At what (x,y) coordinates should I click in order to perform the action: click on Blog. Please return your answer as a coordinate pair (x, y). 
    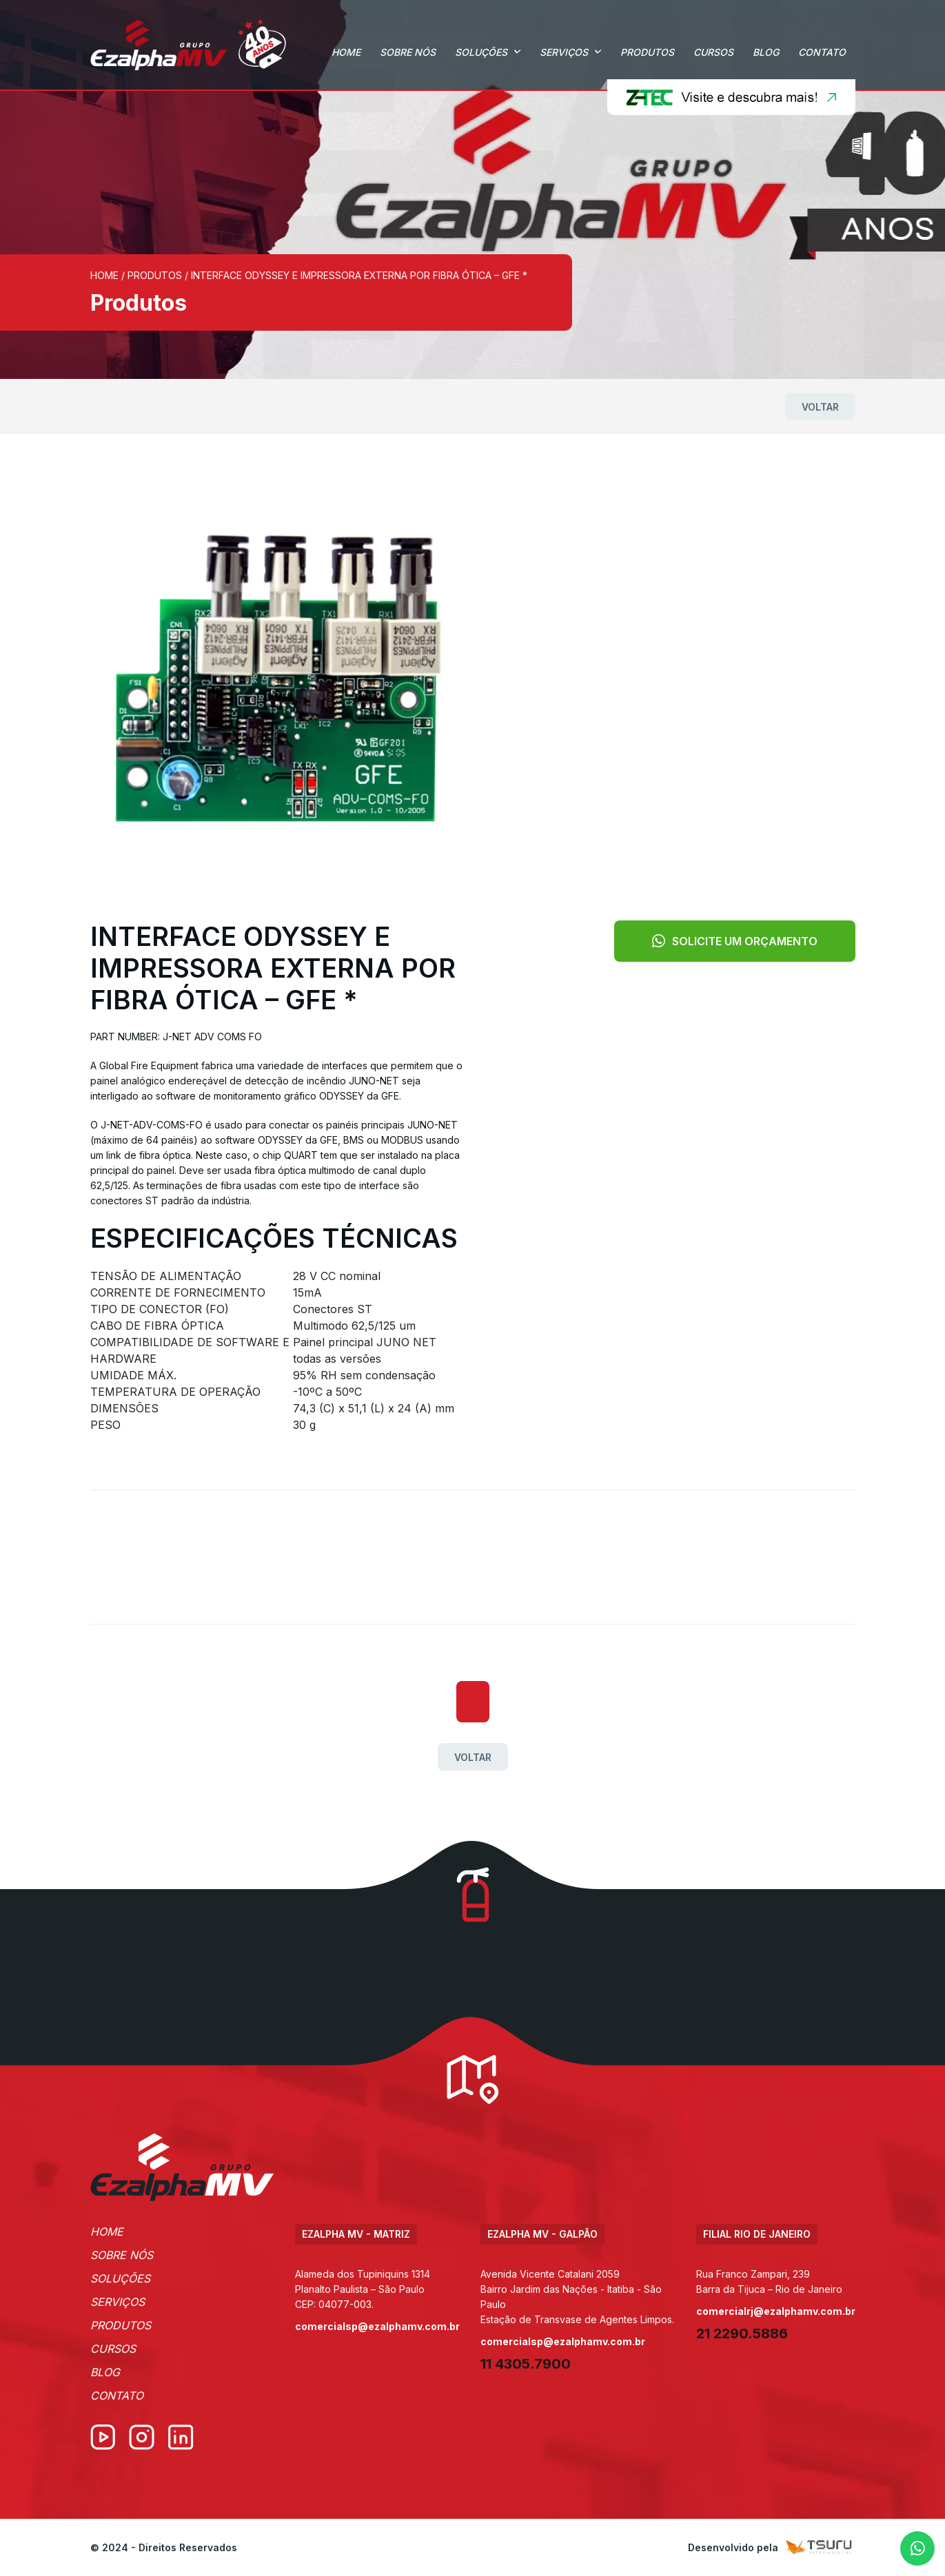
    Looking at the image, I should click on (766, 52).